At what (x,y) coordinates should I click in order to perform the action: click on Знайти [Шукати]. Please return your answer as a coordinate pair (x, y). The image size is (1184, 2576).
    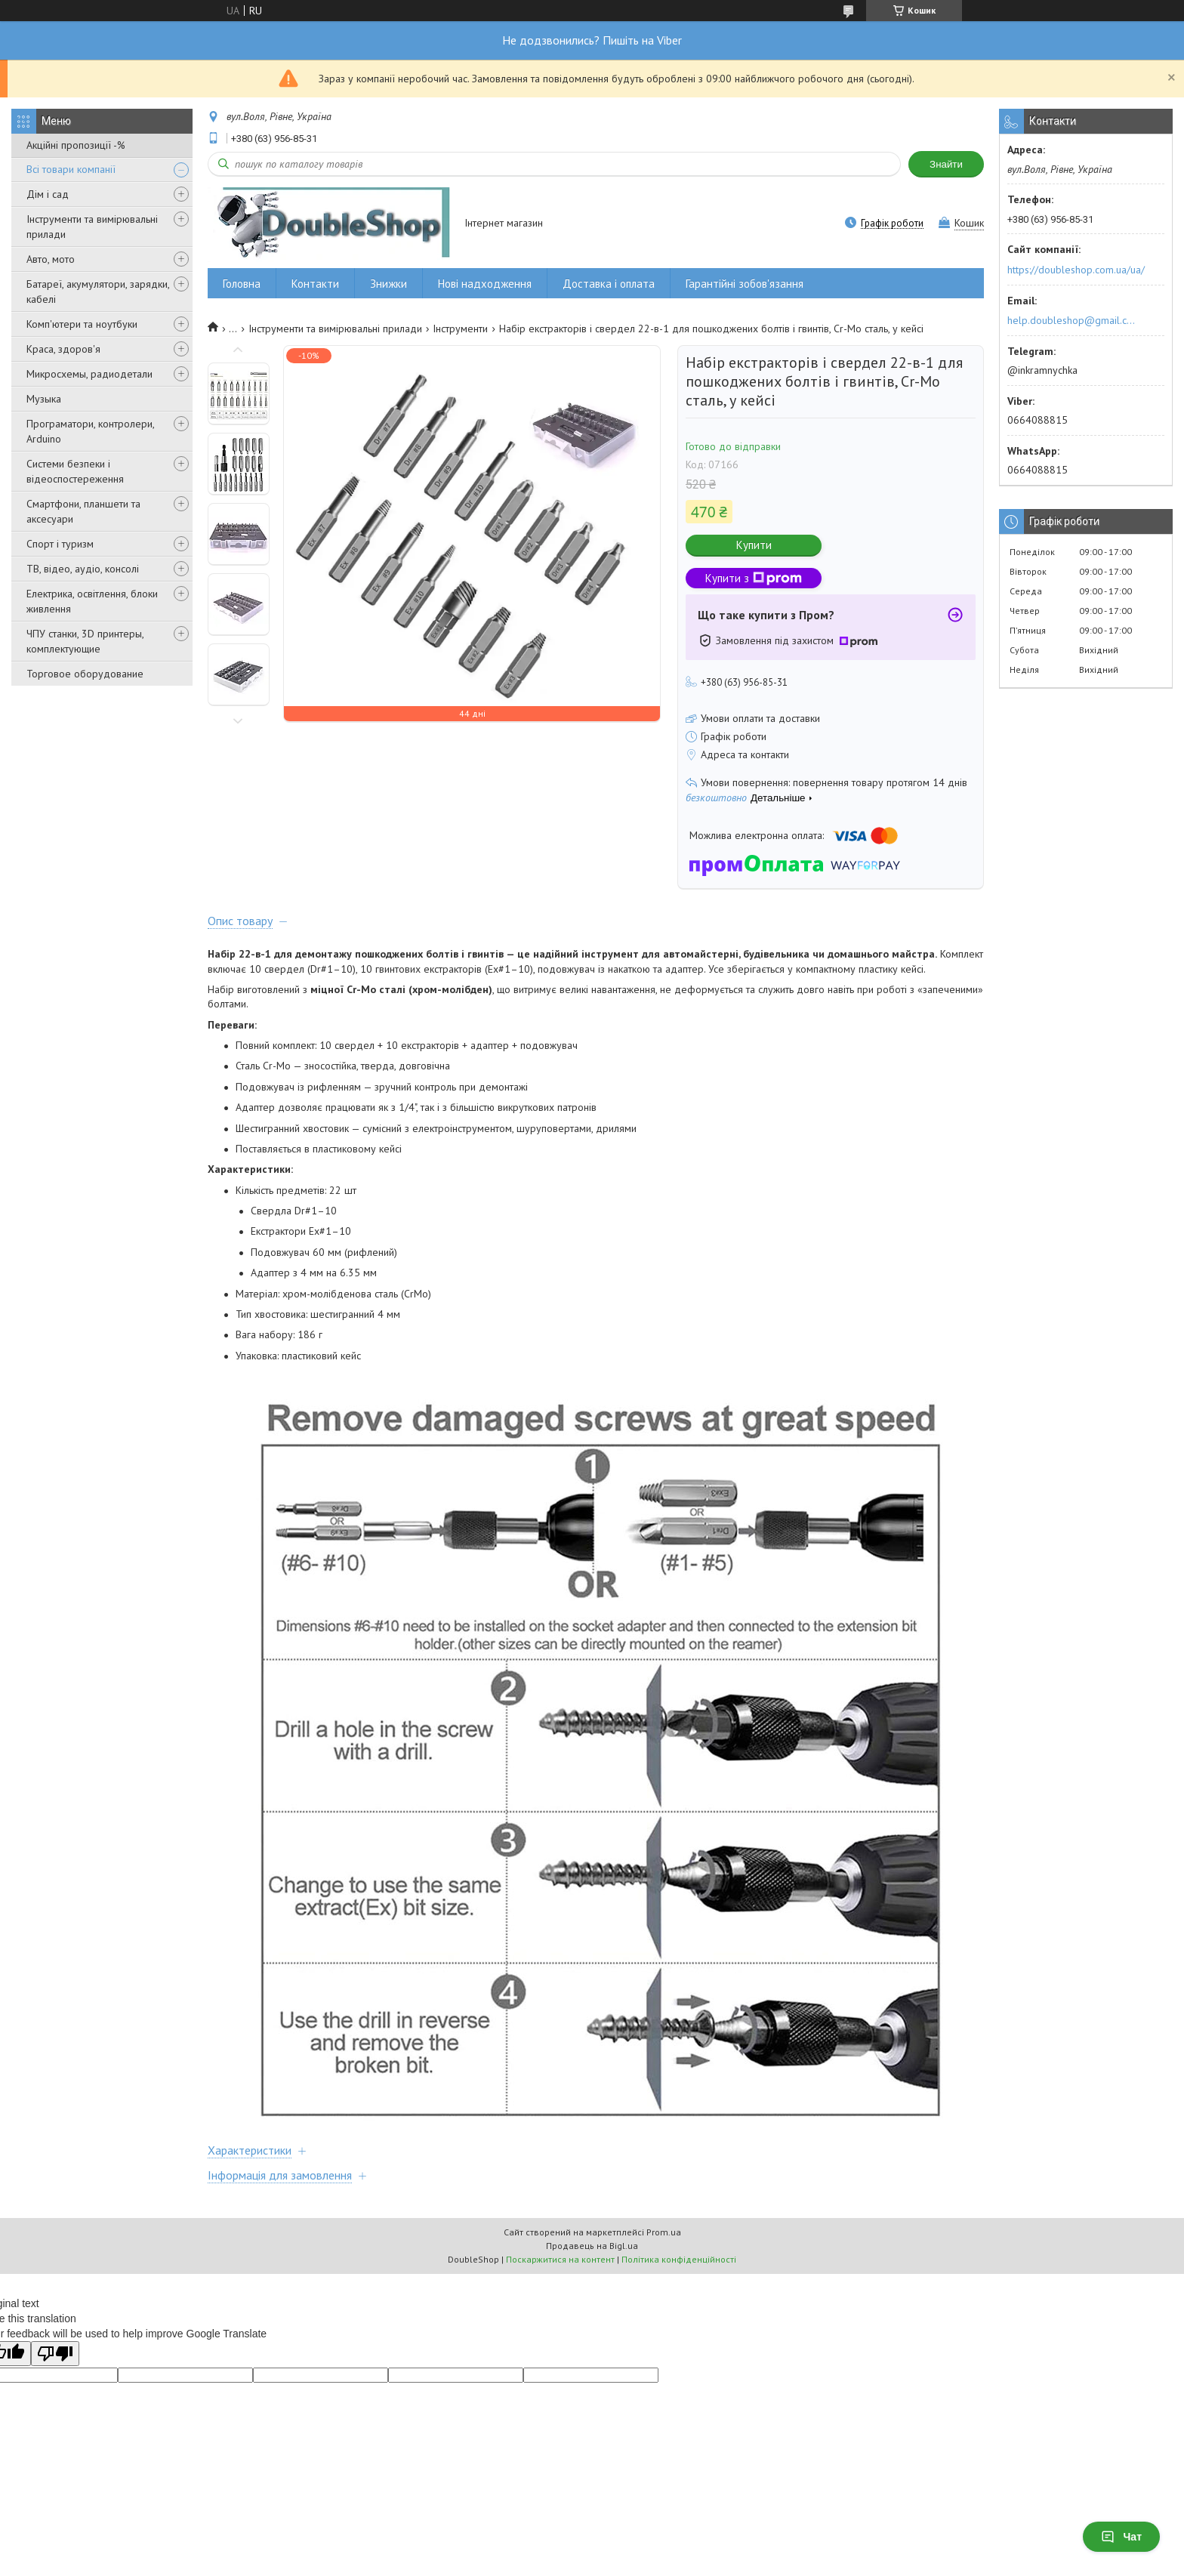
    Looking at the image, I should click on (946, 164).